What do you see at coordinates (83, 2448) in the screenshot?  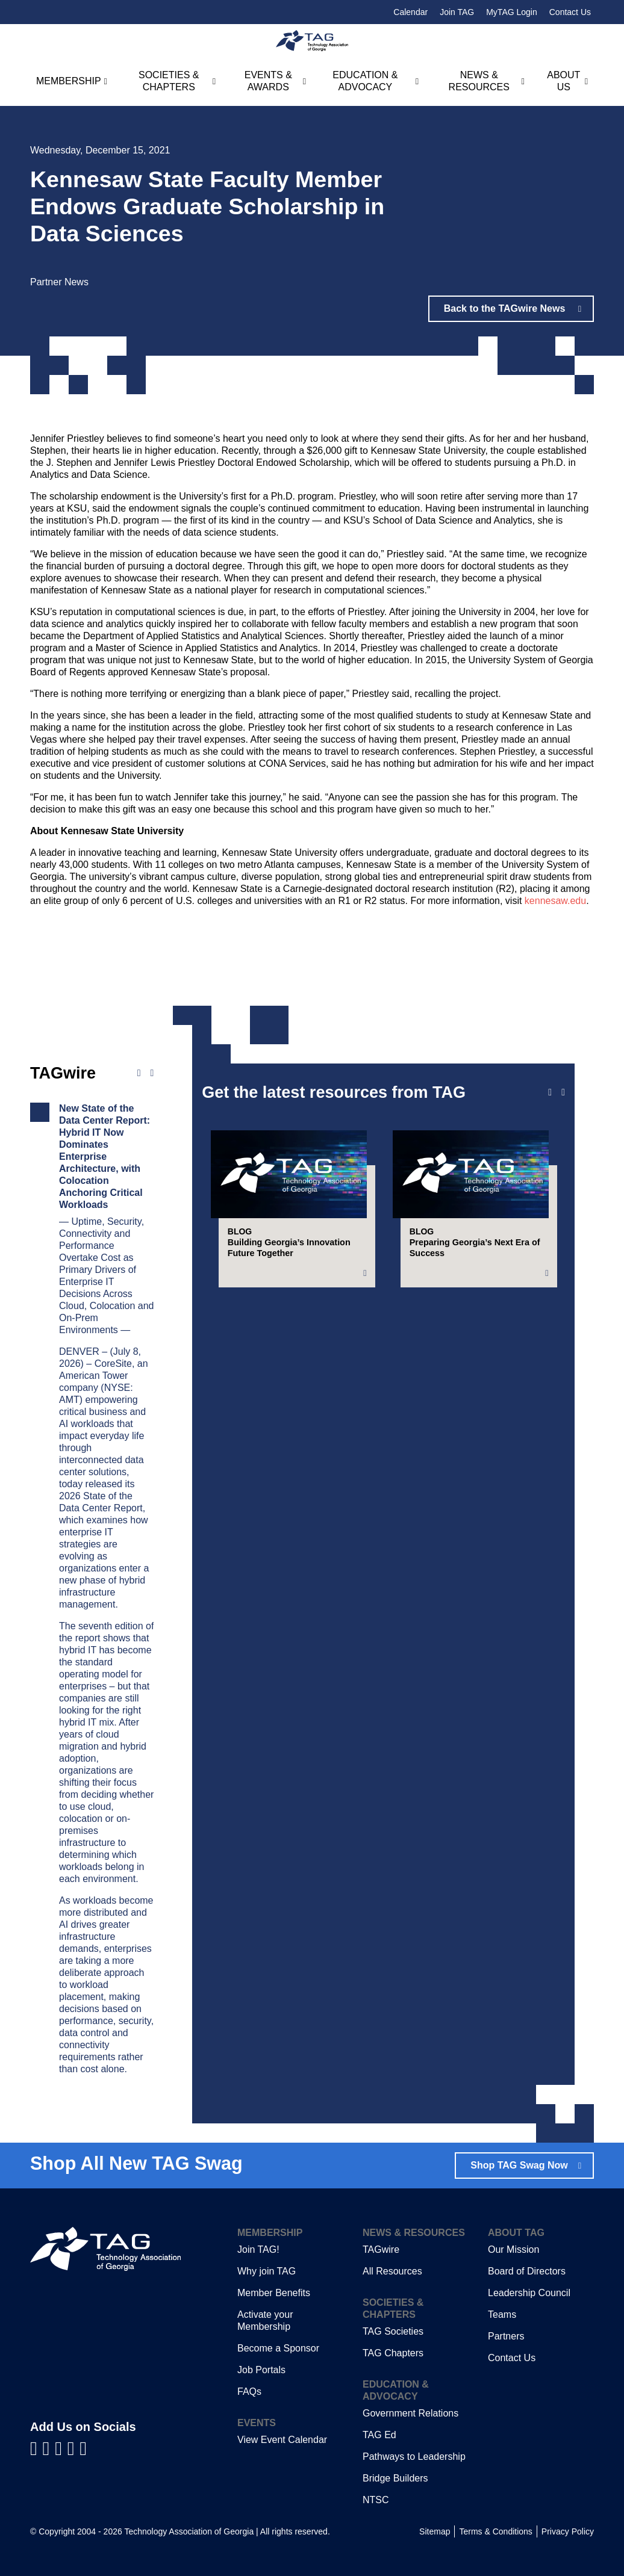 I see `[Visit us on Instagram]` at bounding box center [83, 2448].